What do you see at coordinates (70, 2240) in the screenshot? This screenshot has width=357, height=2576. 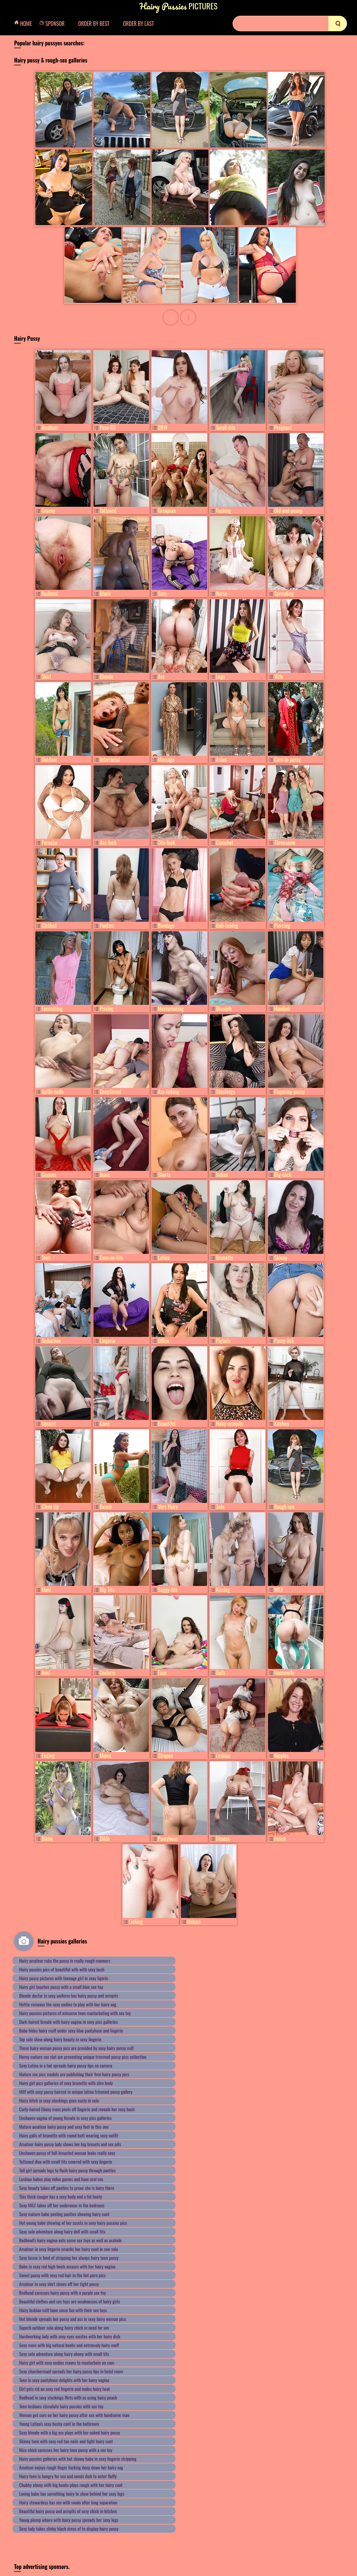 I see `Redhead's hairy vagina eats some sex toys as well as asshole` at bounding box center [70, 2240].